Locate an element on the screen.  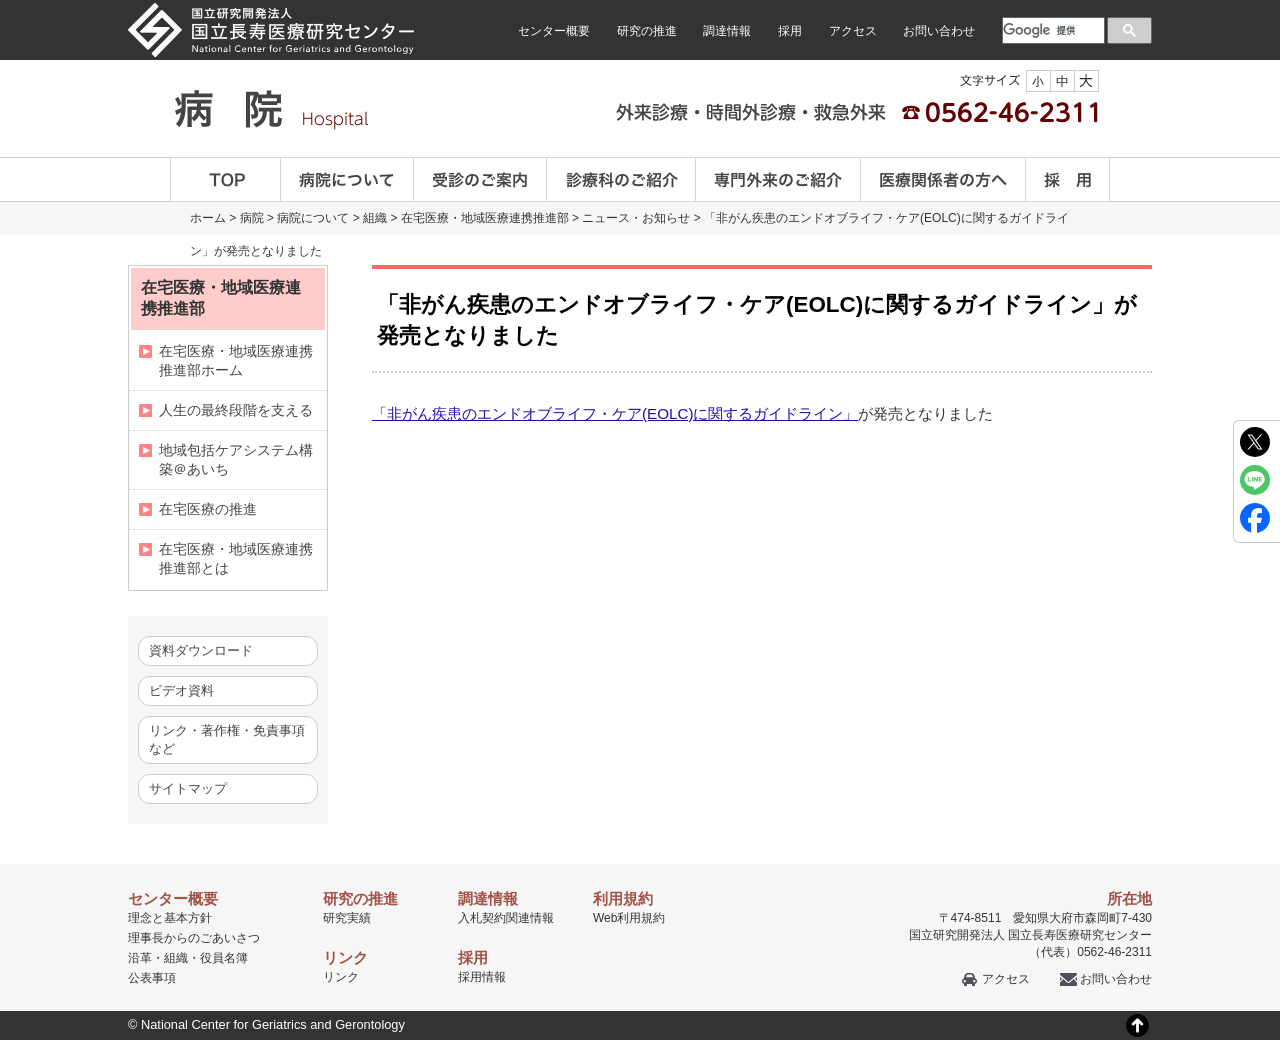
センター概要 is located at coordinates (554, 31).